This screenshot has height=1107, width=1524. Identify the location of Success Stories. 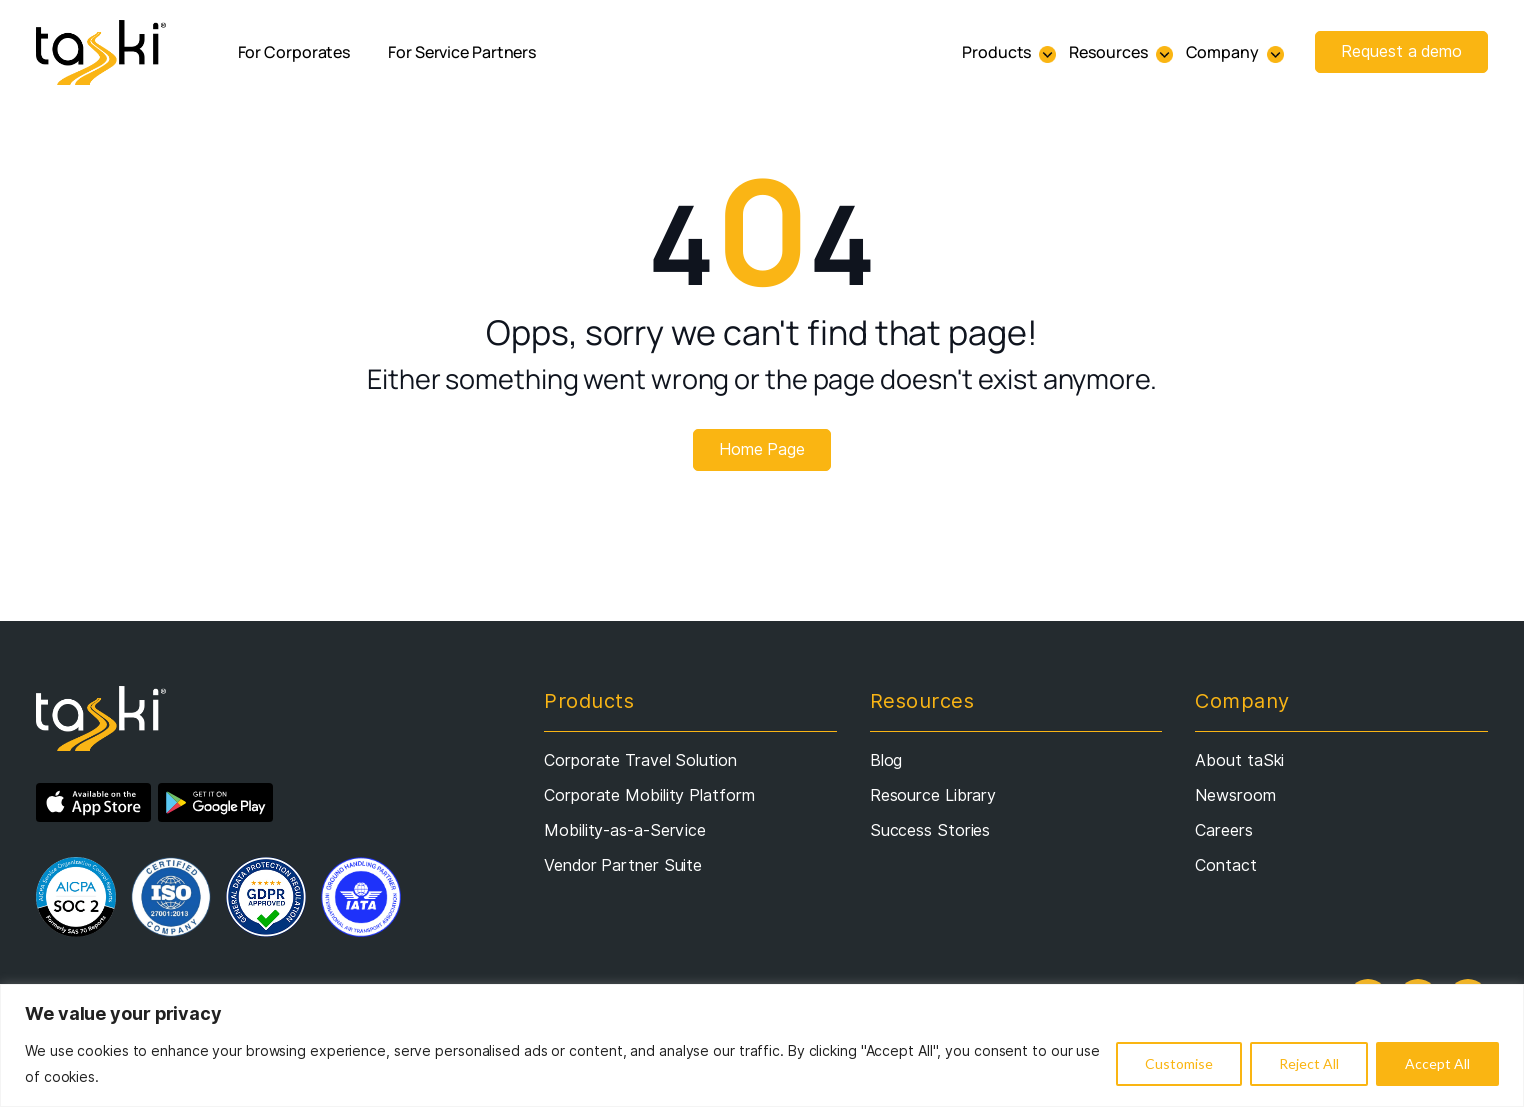
(930, 830).